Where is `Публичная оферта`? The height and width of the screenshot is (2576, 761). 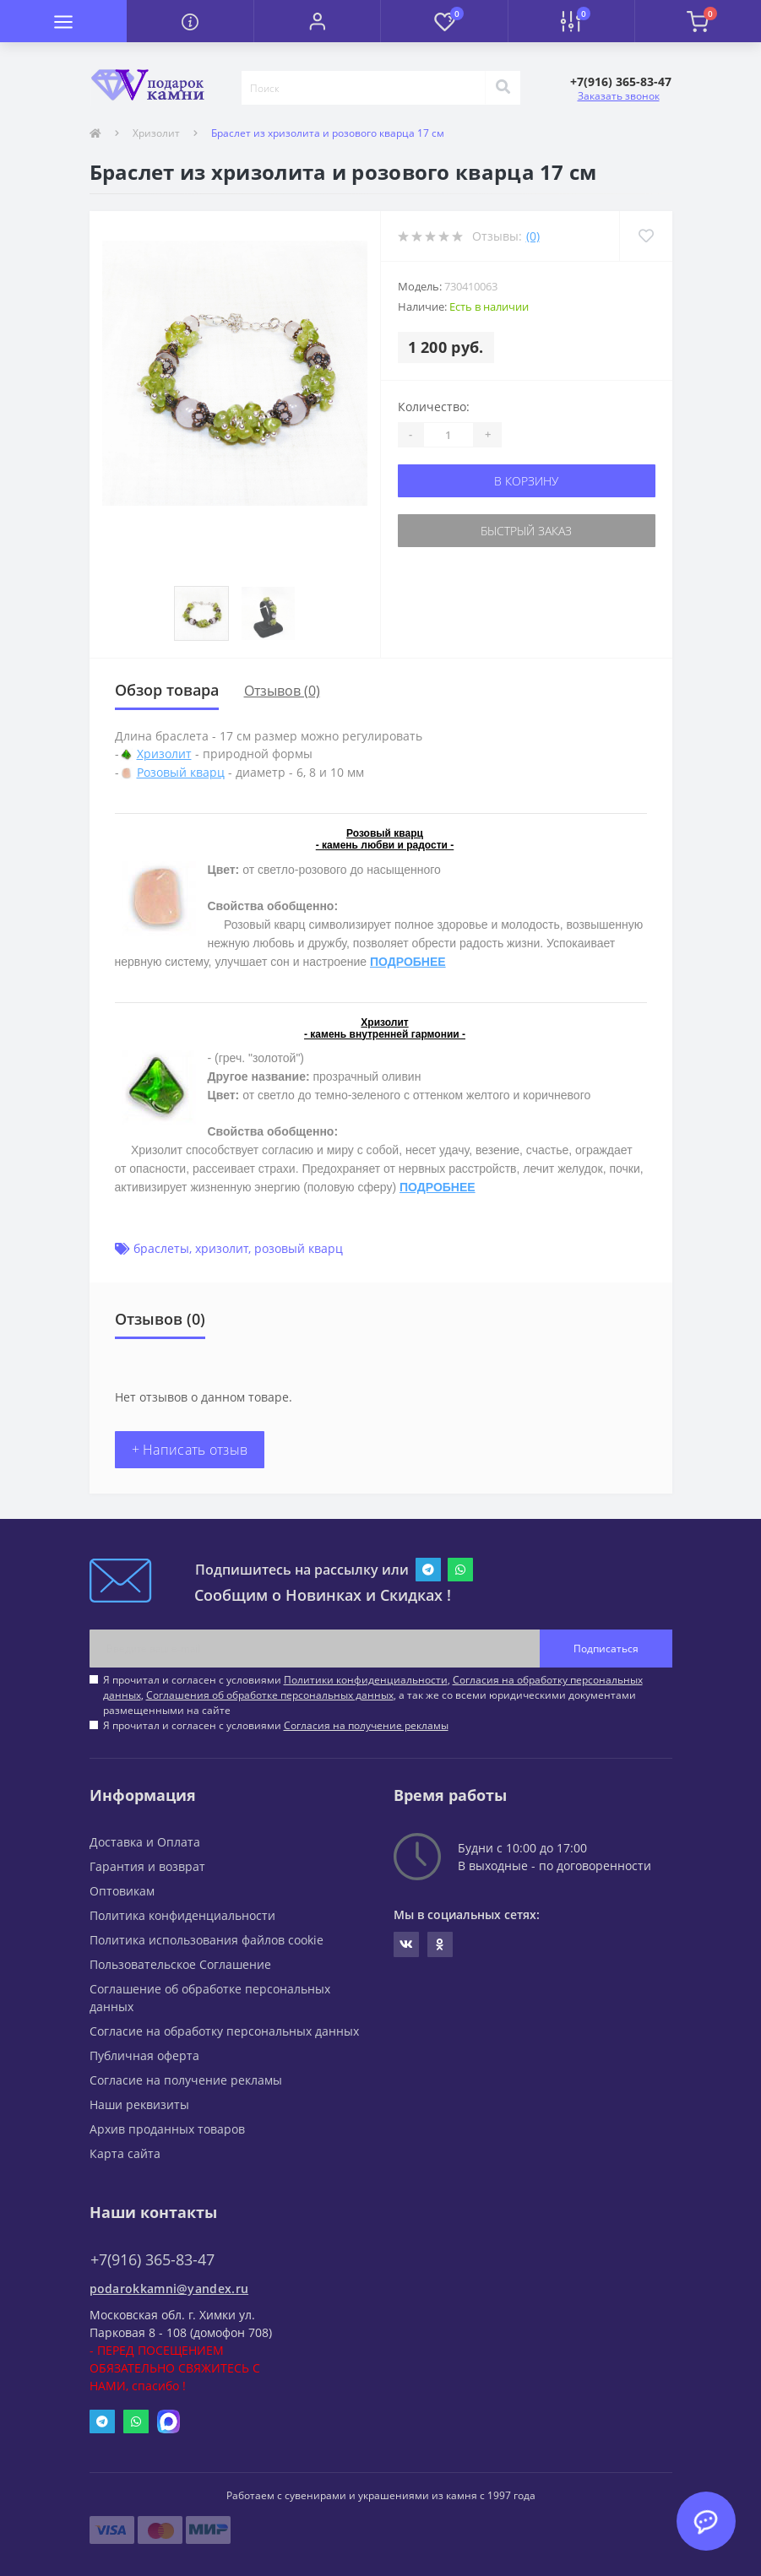
Публичная оферта is located at coordinates (144, 2055).